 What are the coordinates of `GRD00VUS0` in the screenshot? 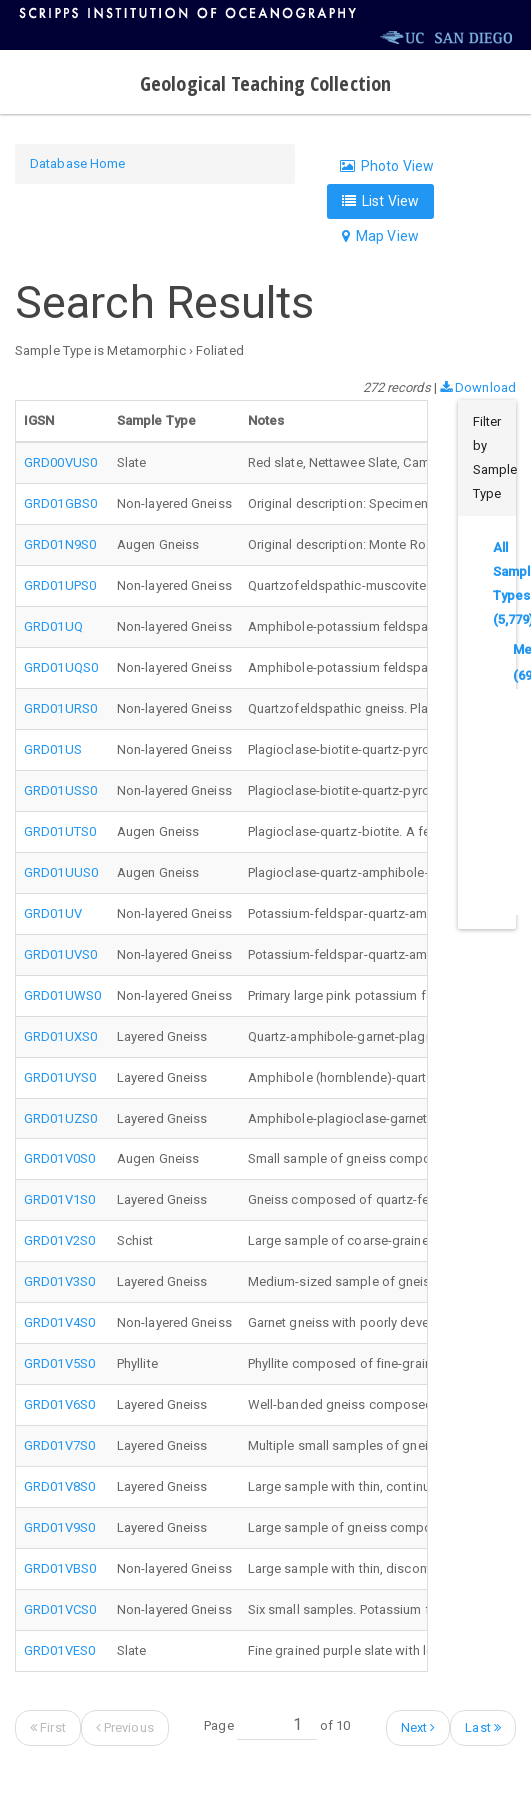 It's located at (60, 462).